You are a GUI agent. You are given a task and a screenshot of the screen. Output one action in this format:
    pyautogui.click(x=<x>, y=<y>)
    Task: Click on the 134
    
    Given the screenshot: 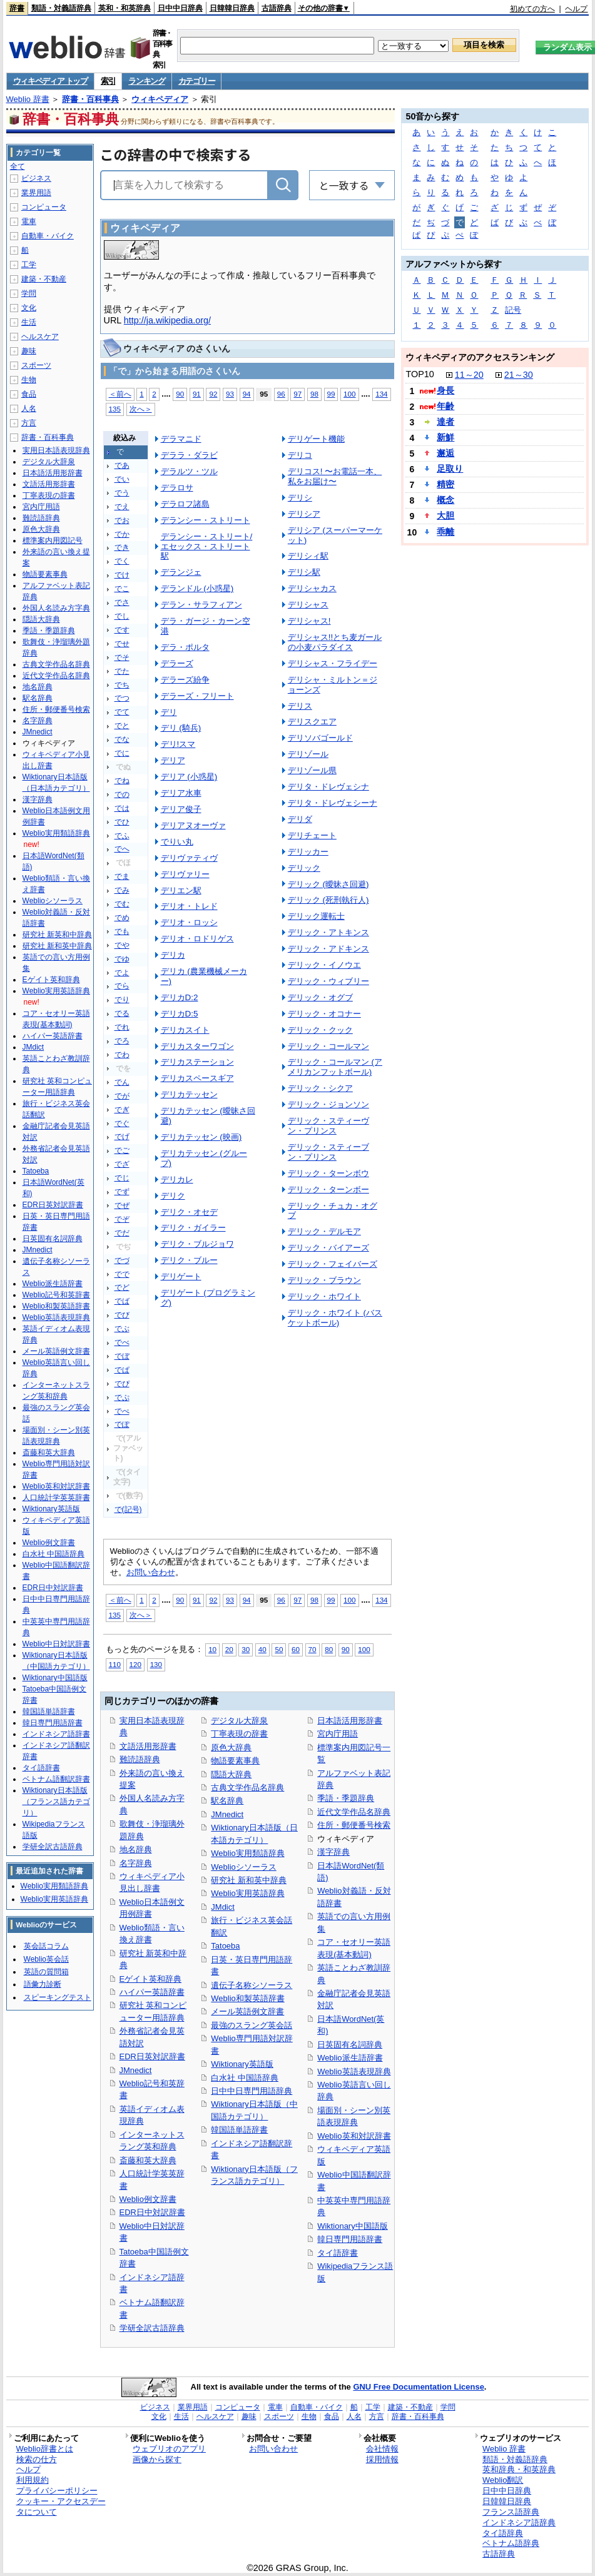 What is the action you would take?
    pyautogui.click(x=381, y=394)
    